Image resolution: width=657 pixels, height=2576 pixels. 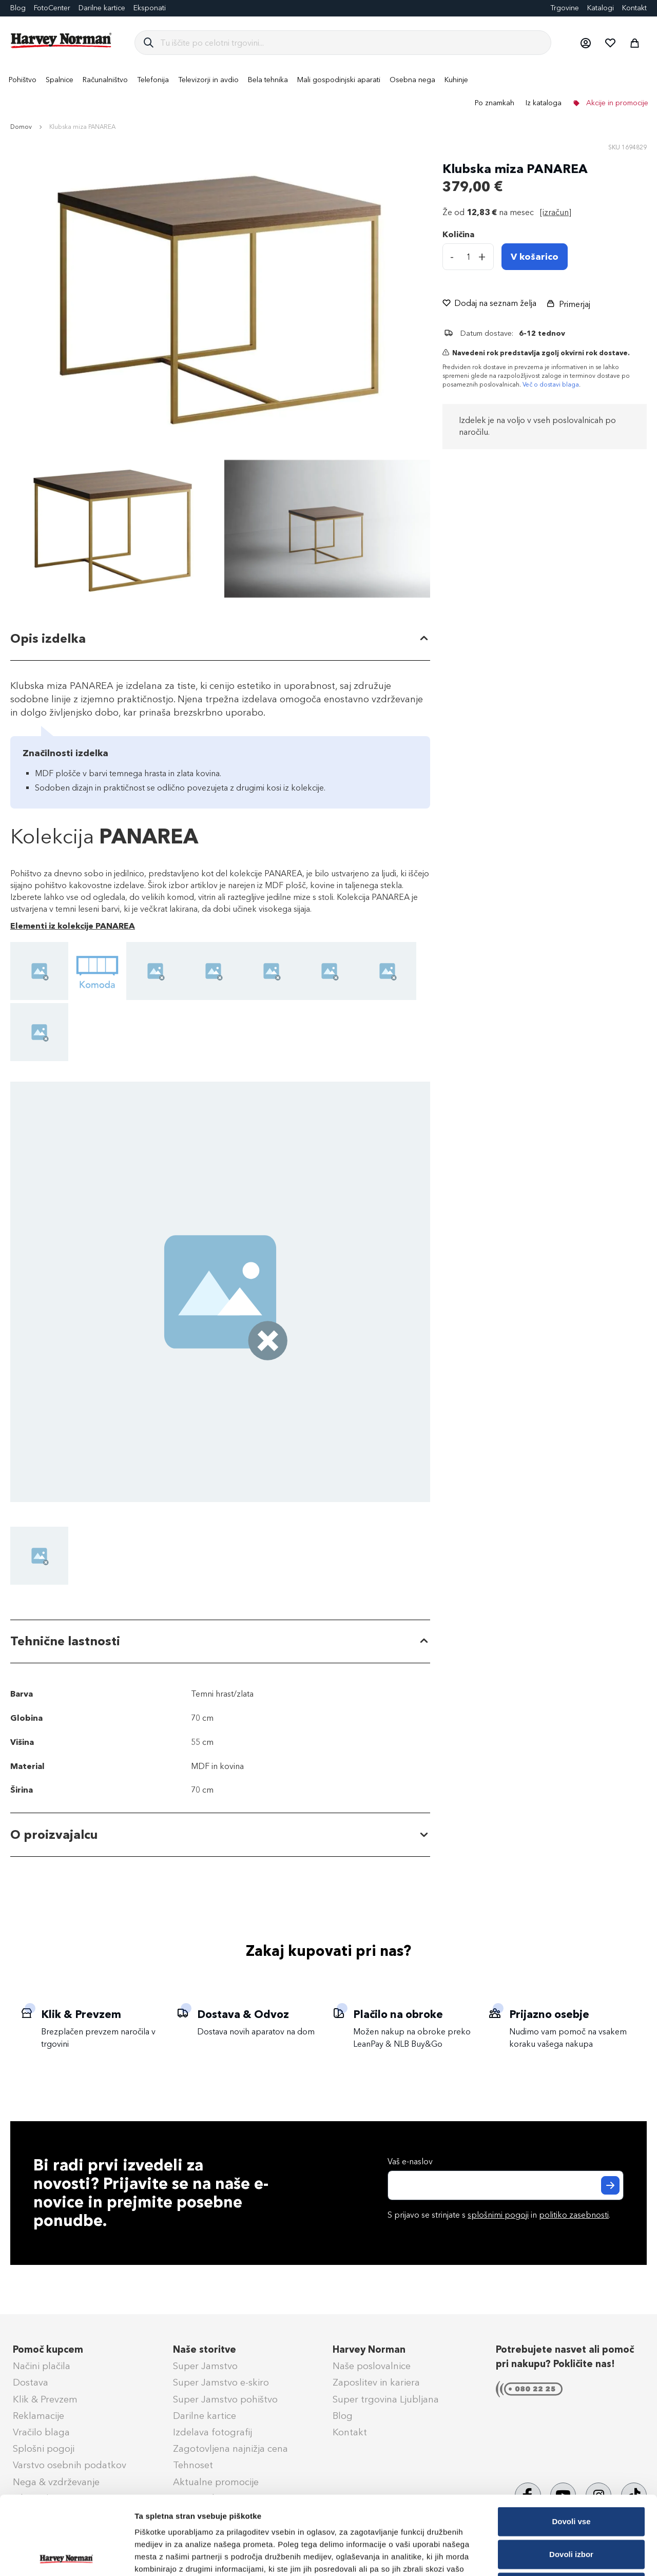 I want to click on [menuitem], so click(x=22, y=79).